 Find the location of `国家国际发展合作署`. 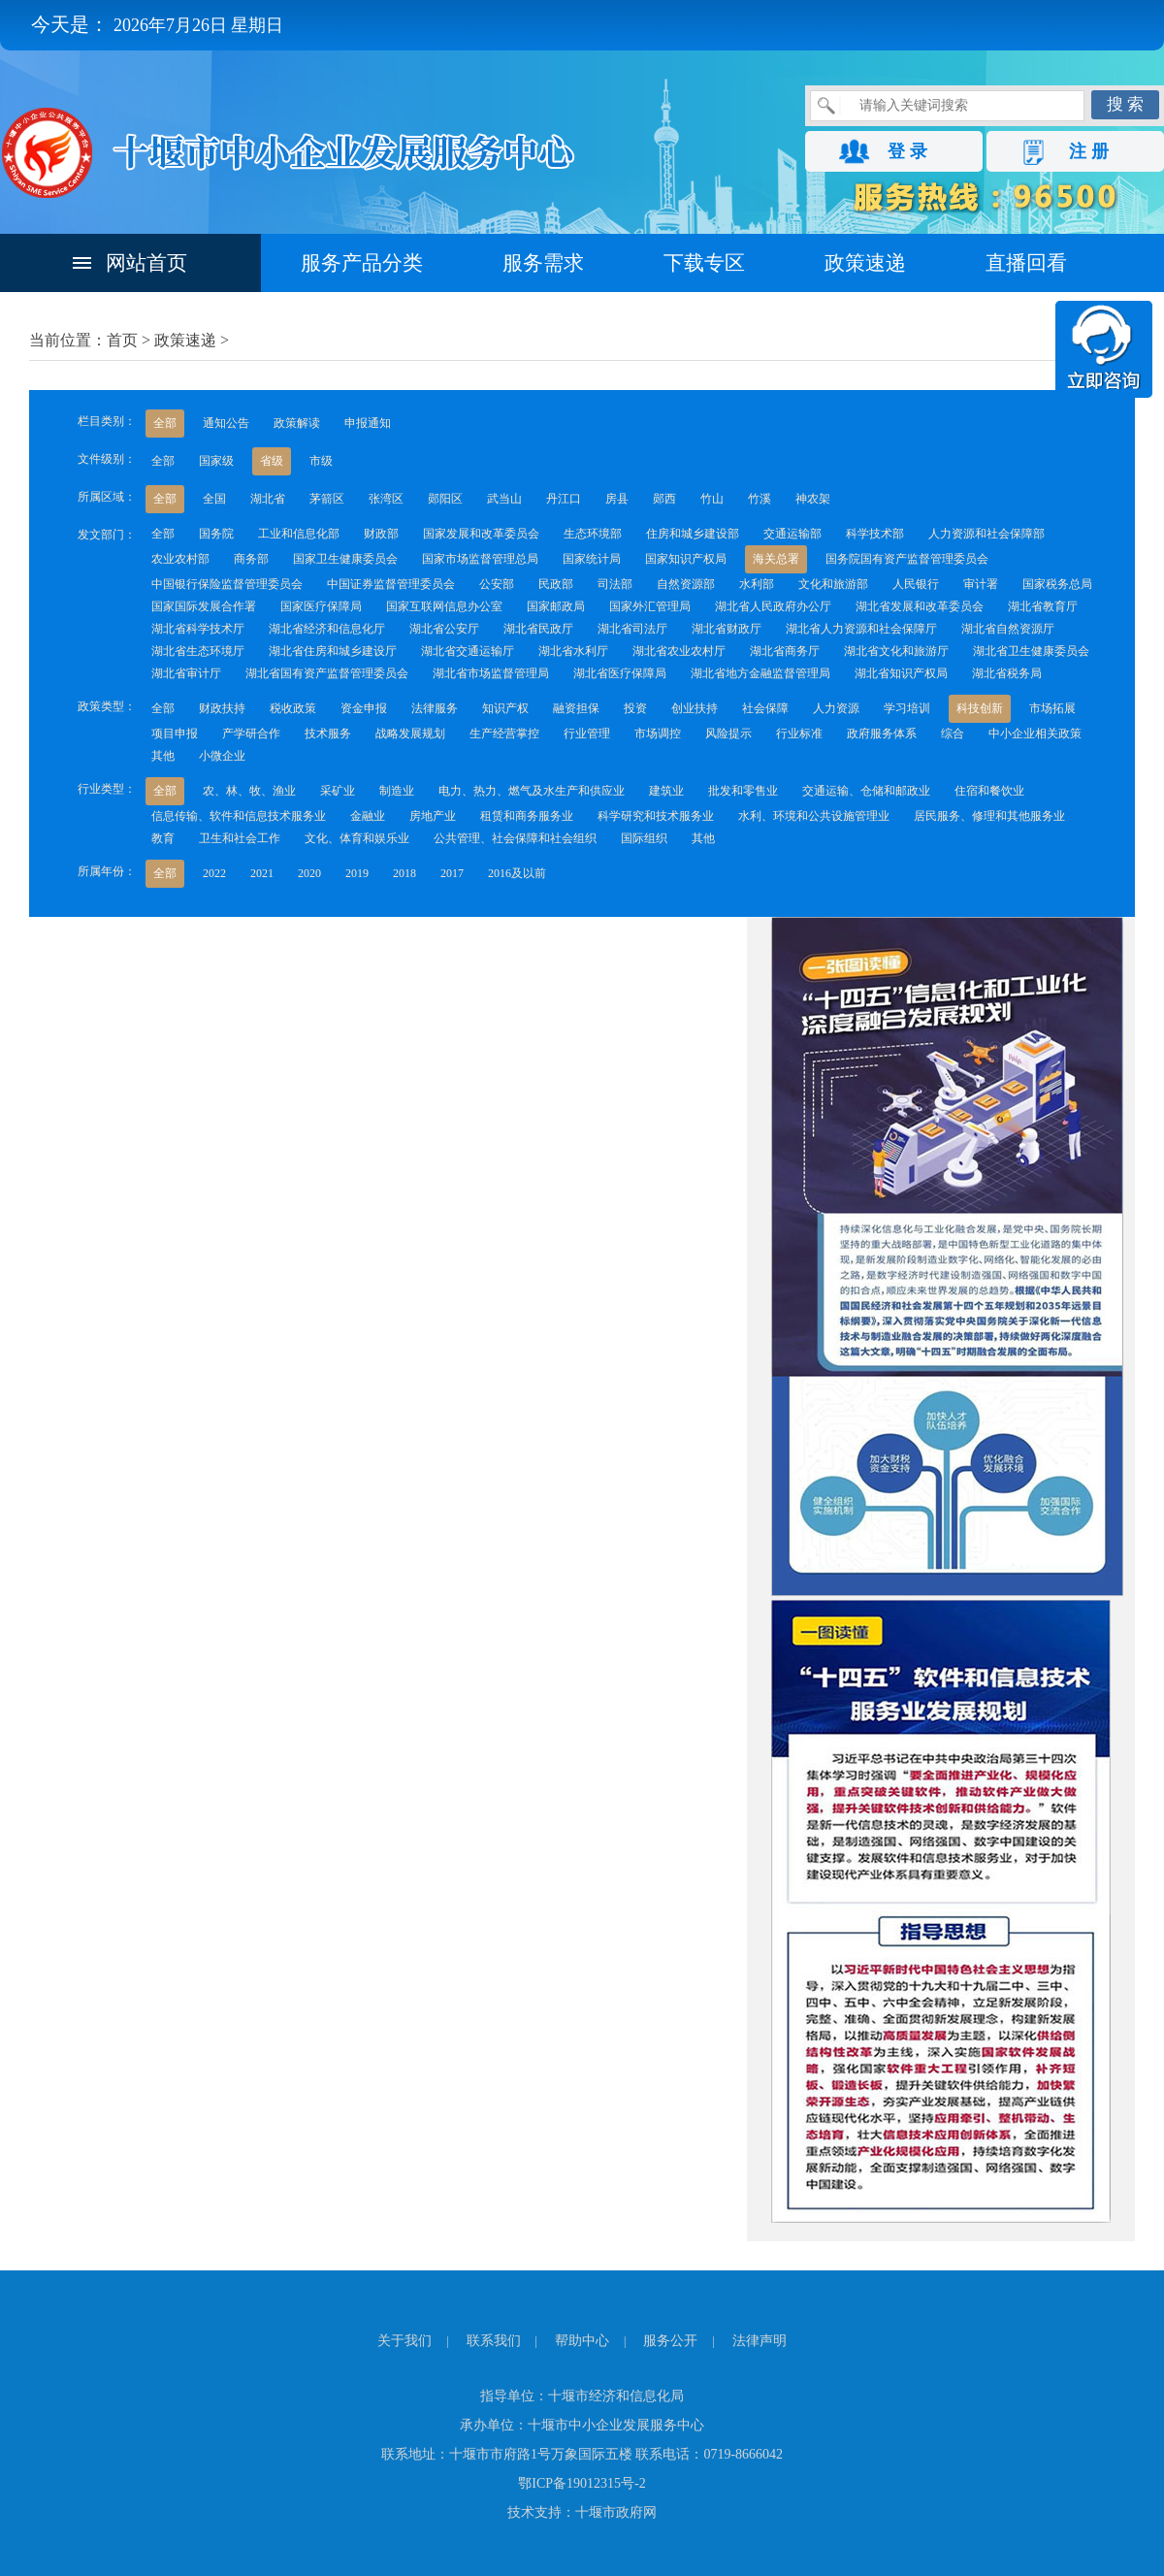

国家国际发展合作署 is located at coordinates (203, 606).